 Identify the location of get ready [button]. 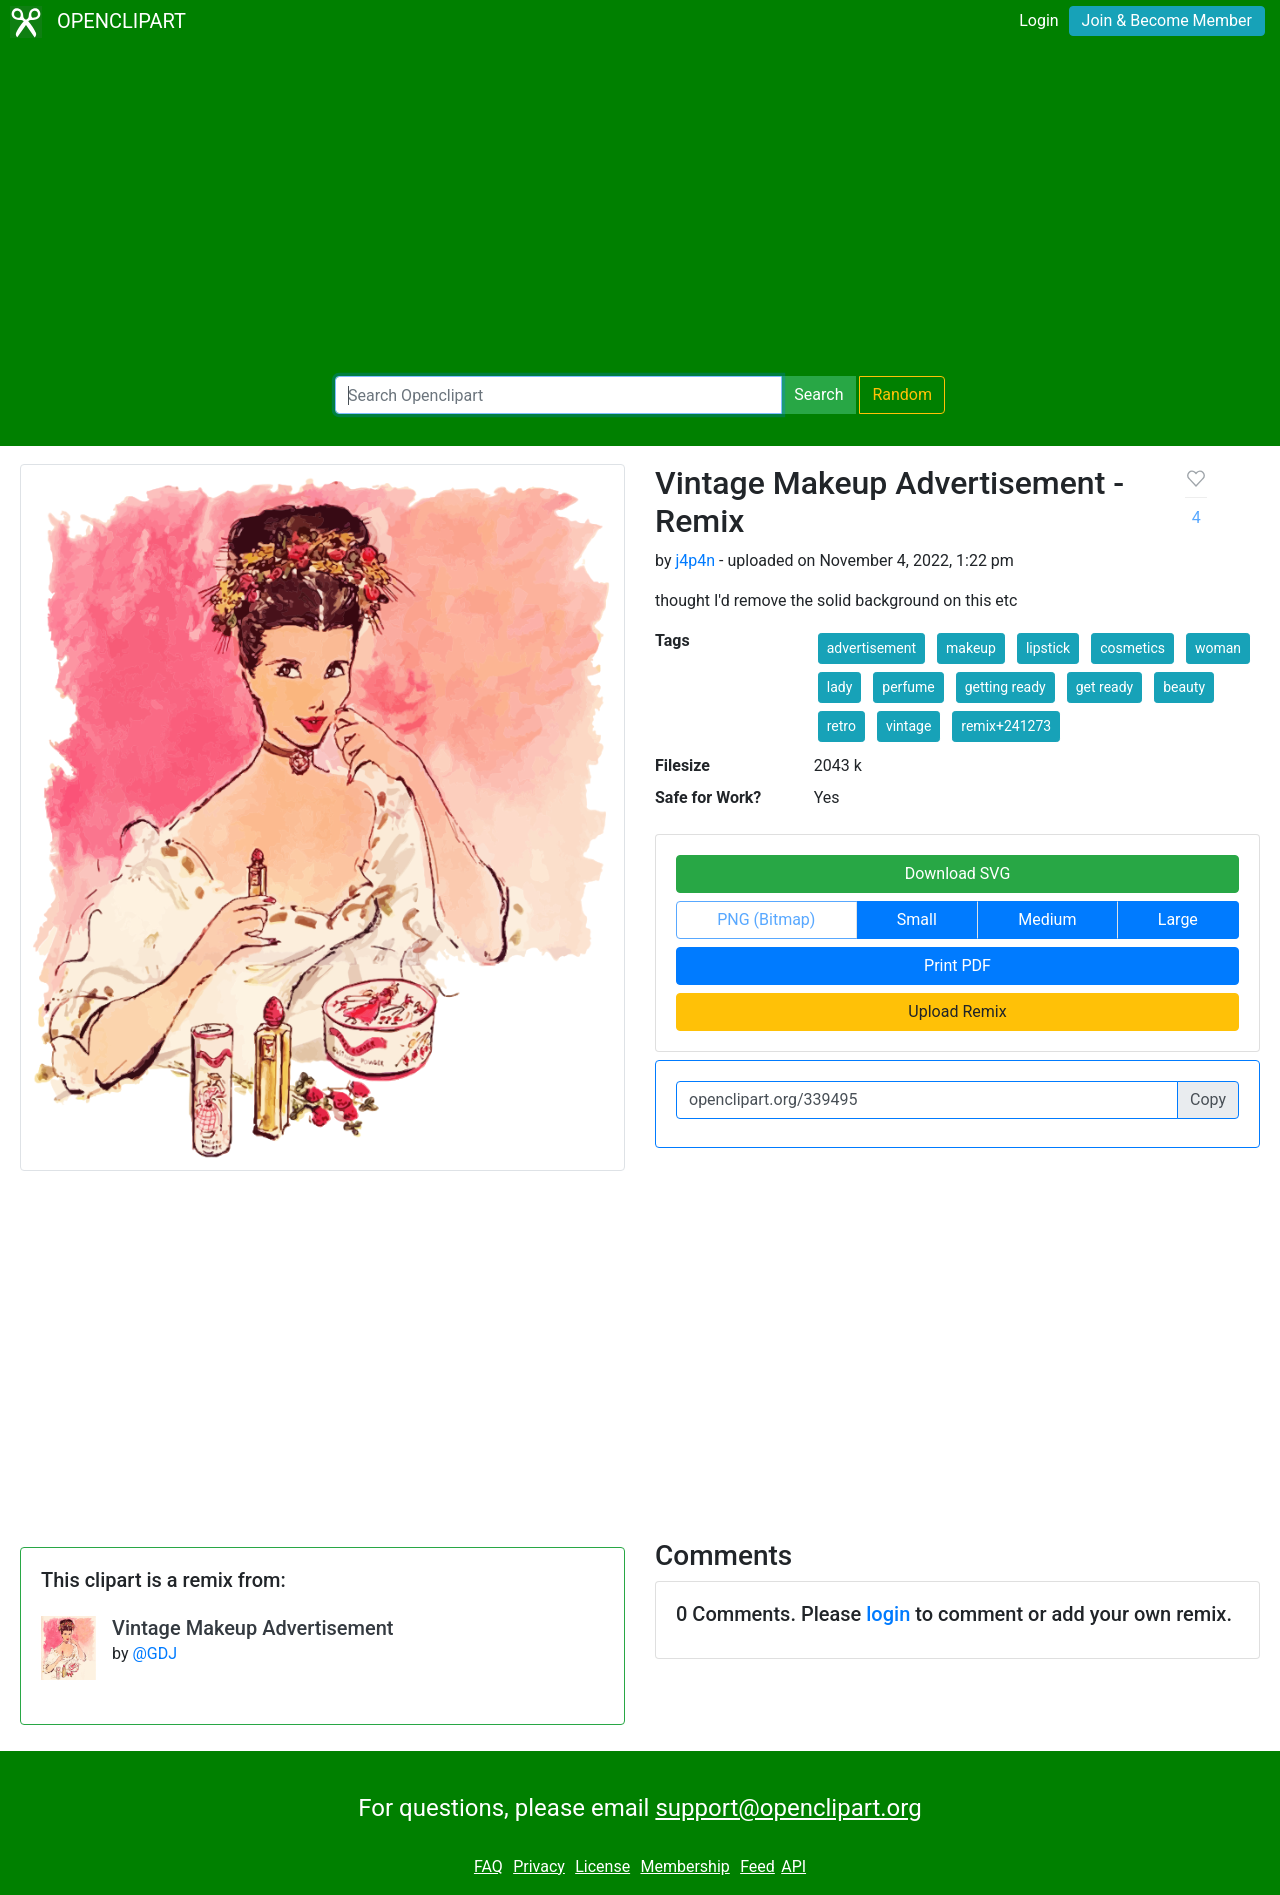
(1105, 687).